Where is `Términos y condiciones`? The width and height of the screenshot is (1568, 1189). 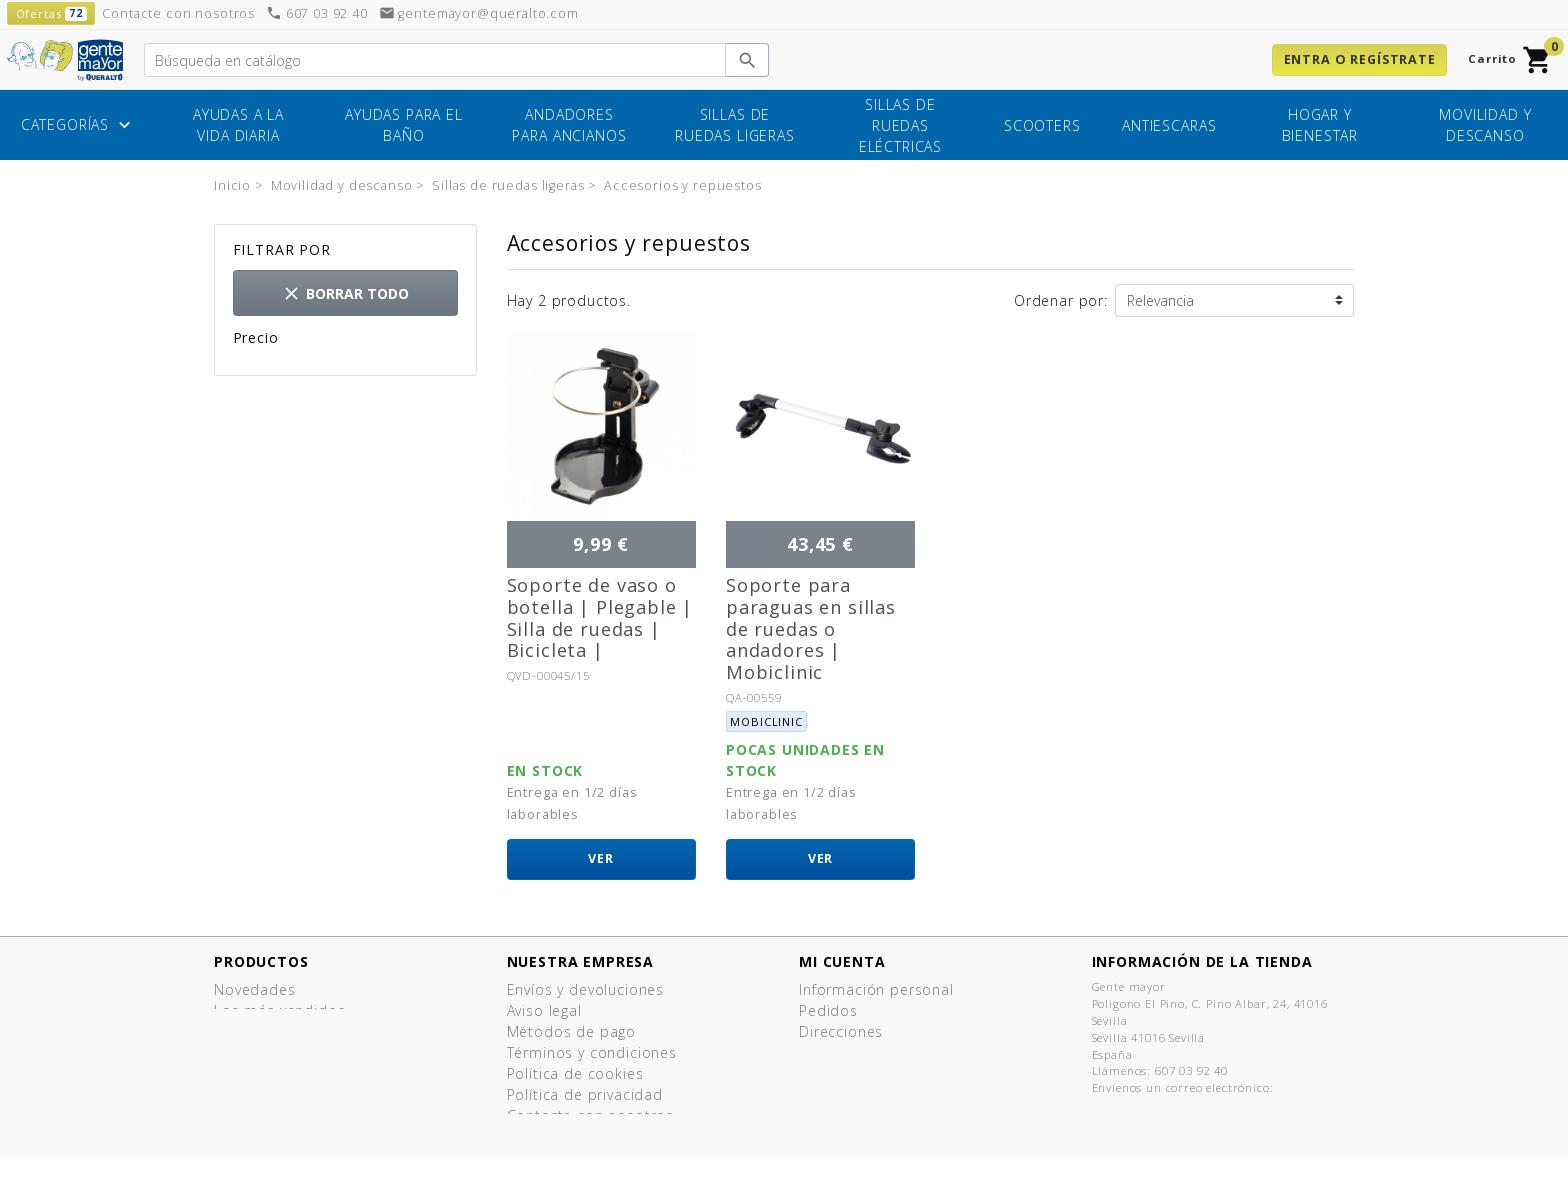
Términos y condiciones is located at coordinates (592, 1052).